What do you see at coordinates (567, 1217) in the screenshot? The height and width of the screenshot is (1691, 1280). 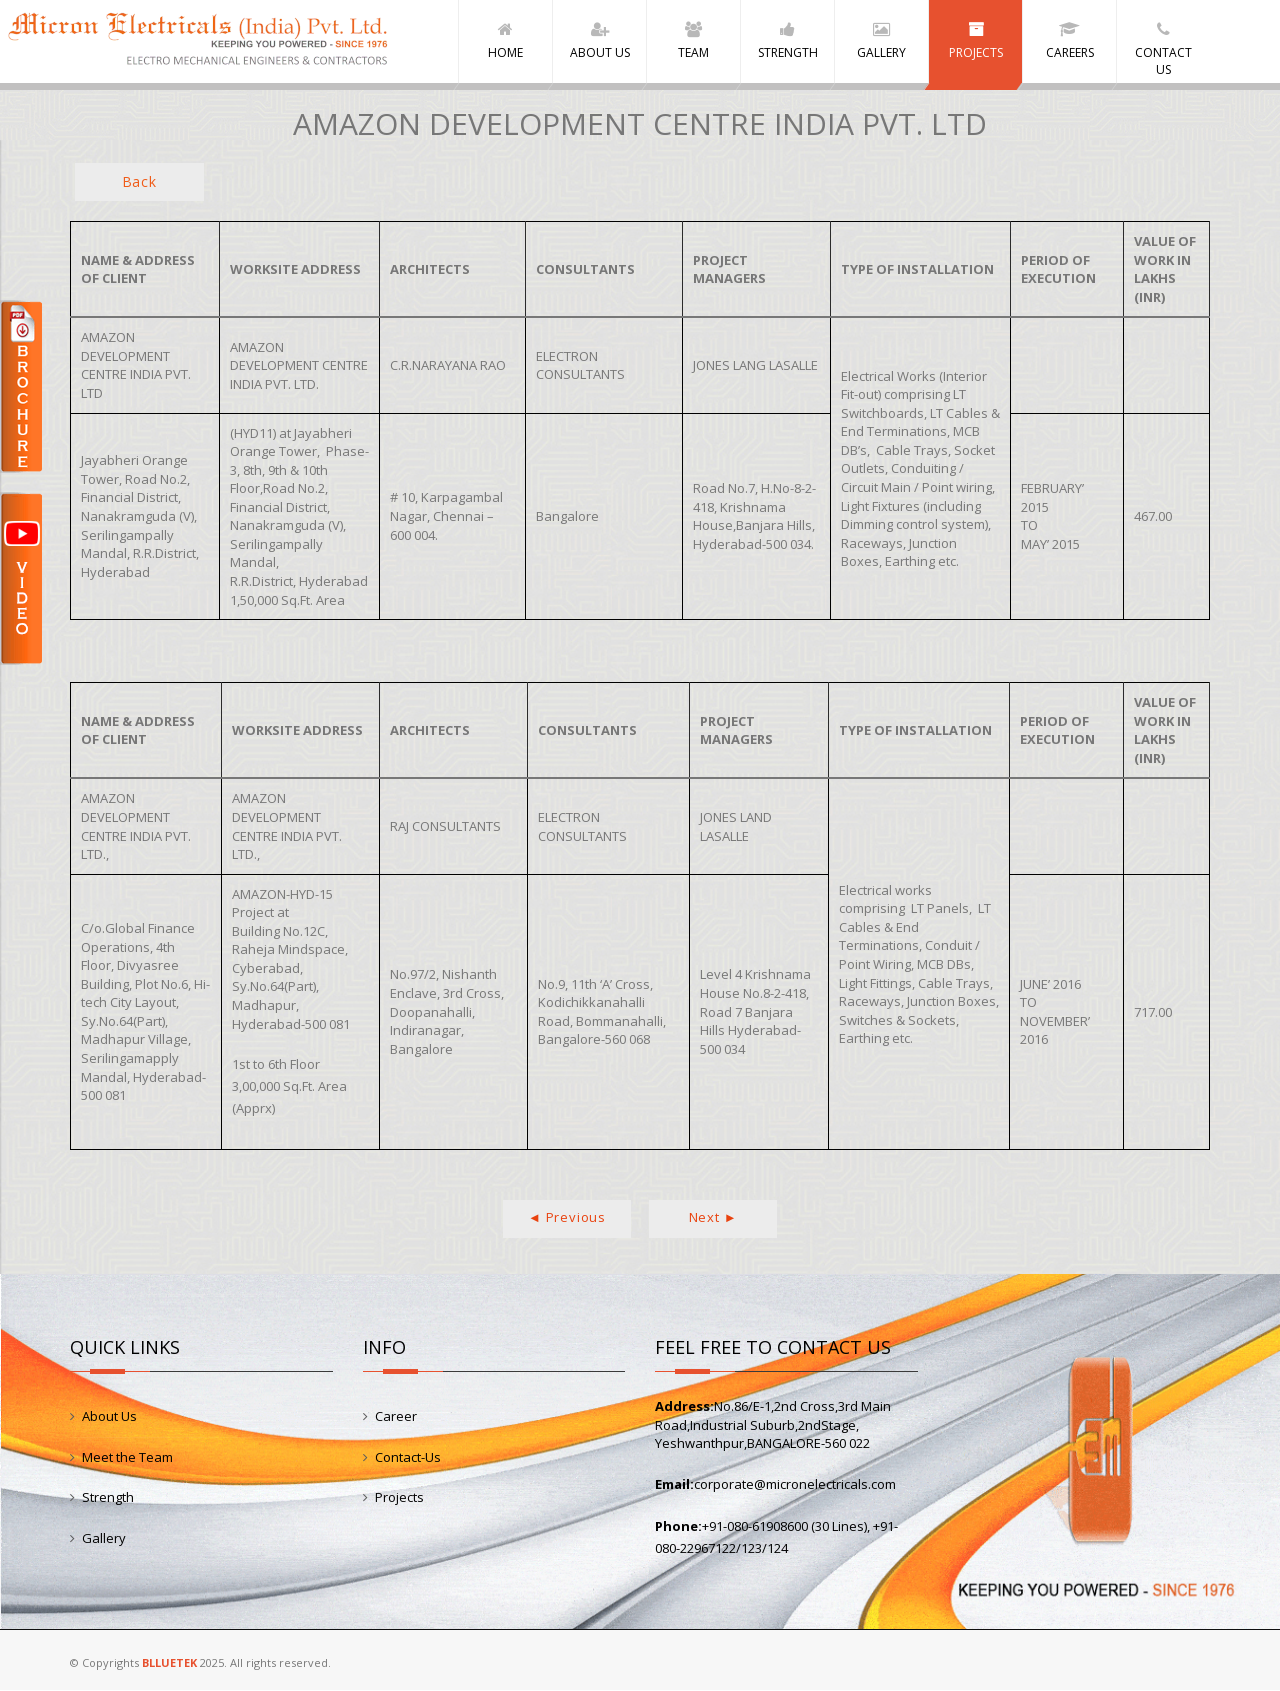 I see `◄ Previous` at bounding box center [567, 1217].